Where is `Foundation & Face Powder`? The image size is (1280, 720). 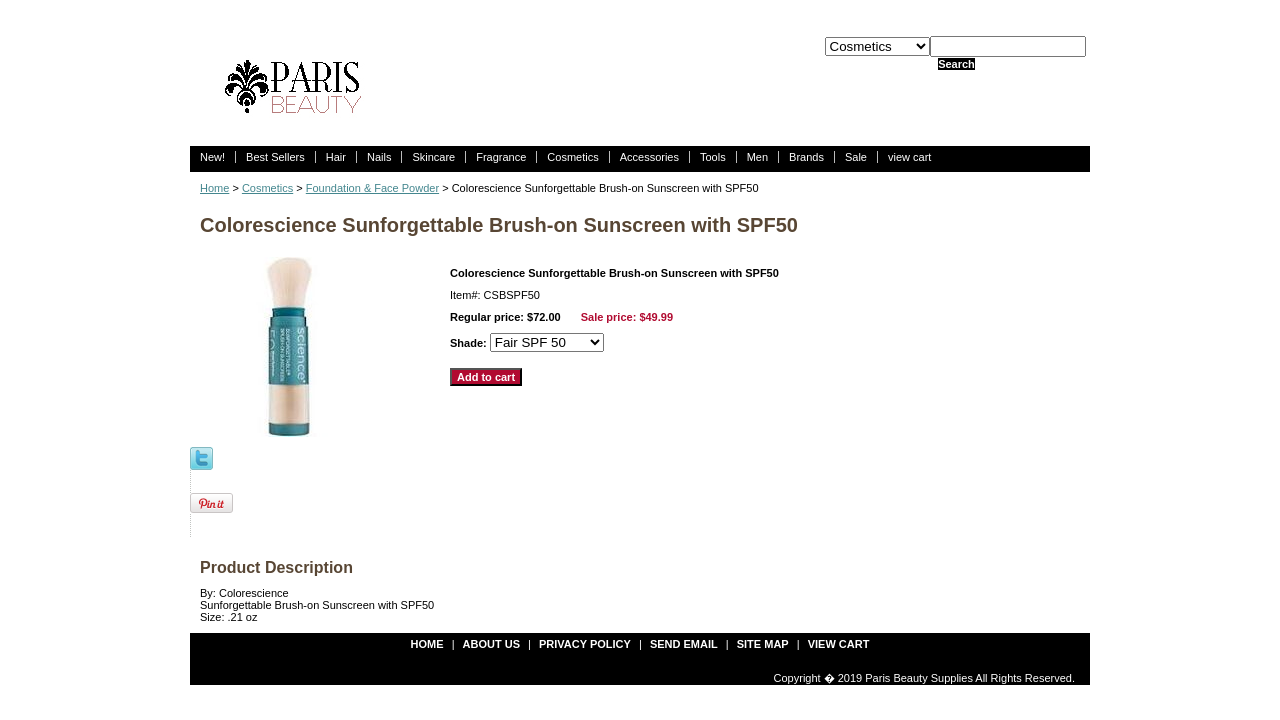 Foundation & Face Powder is located at coordinates (372, 188).